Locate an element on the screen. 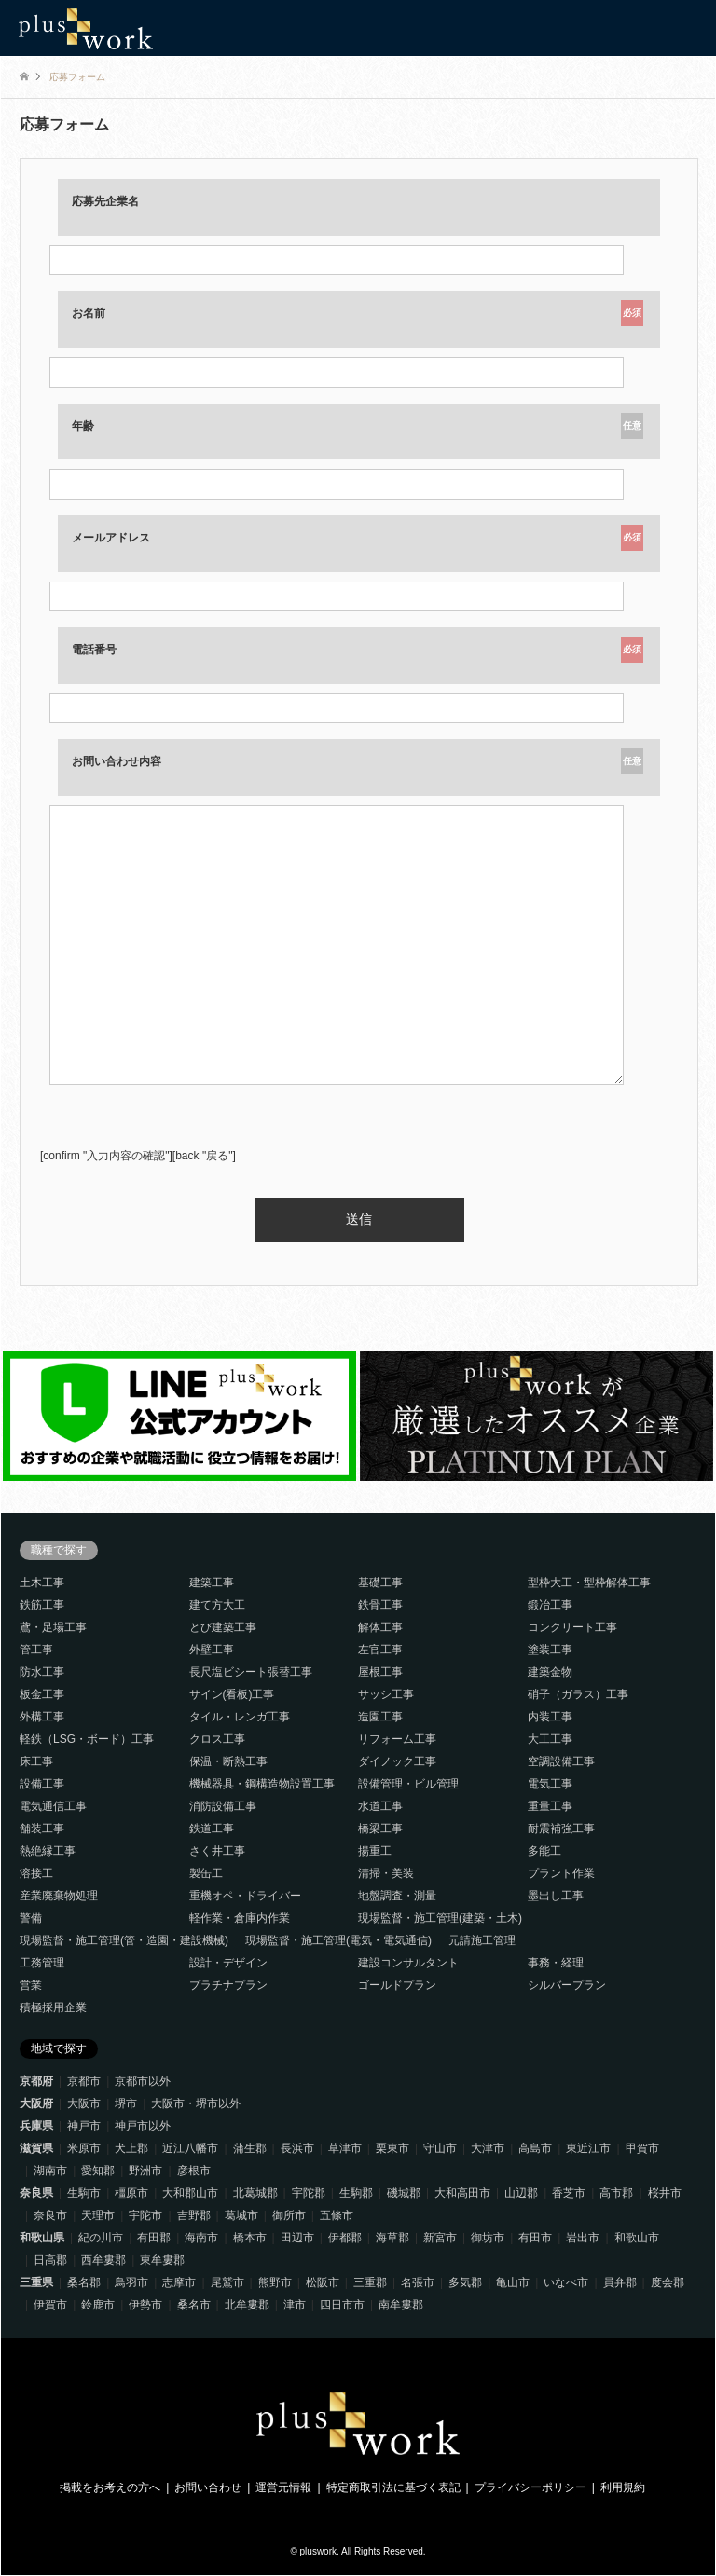 The width and height of the screenshot is (716, 2576). 奈良県 is located at coordinates (36, 2192).